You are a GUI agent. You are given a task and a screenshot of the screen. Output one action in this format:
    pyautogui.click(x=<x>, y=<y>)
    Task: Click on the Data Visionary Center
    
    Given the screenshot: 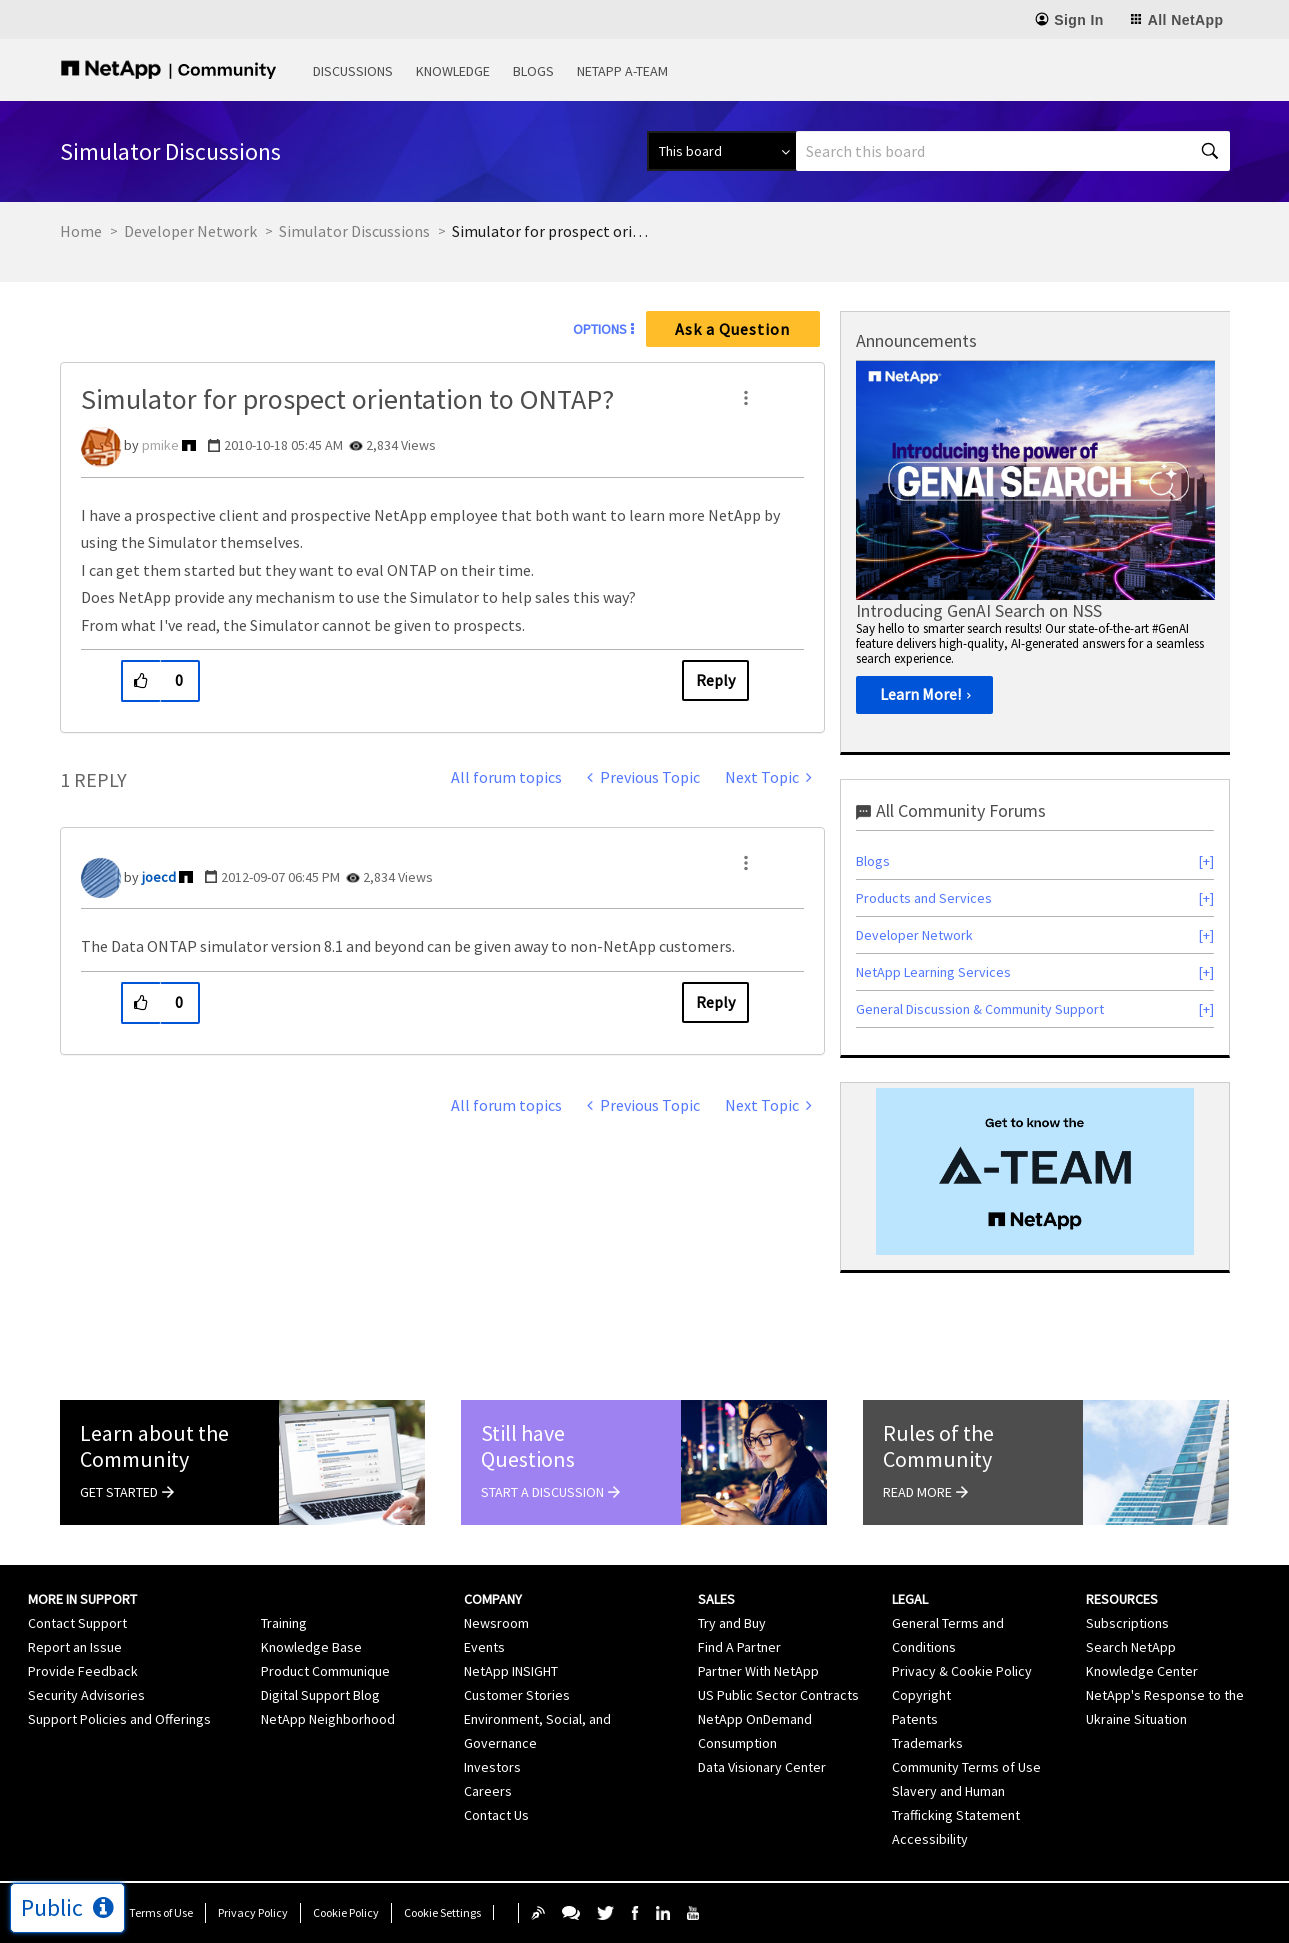 What is the action you would take?
    pyautogui.click(x=762, y=1767)
    